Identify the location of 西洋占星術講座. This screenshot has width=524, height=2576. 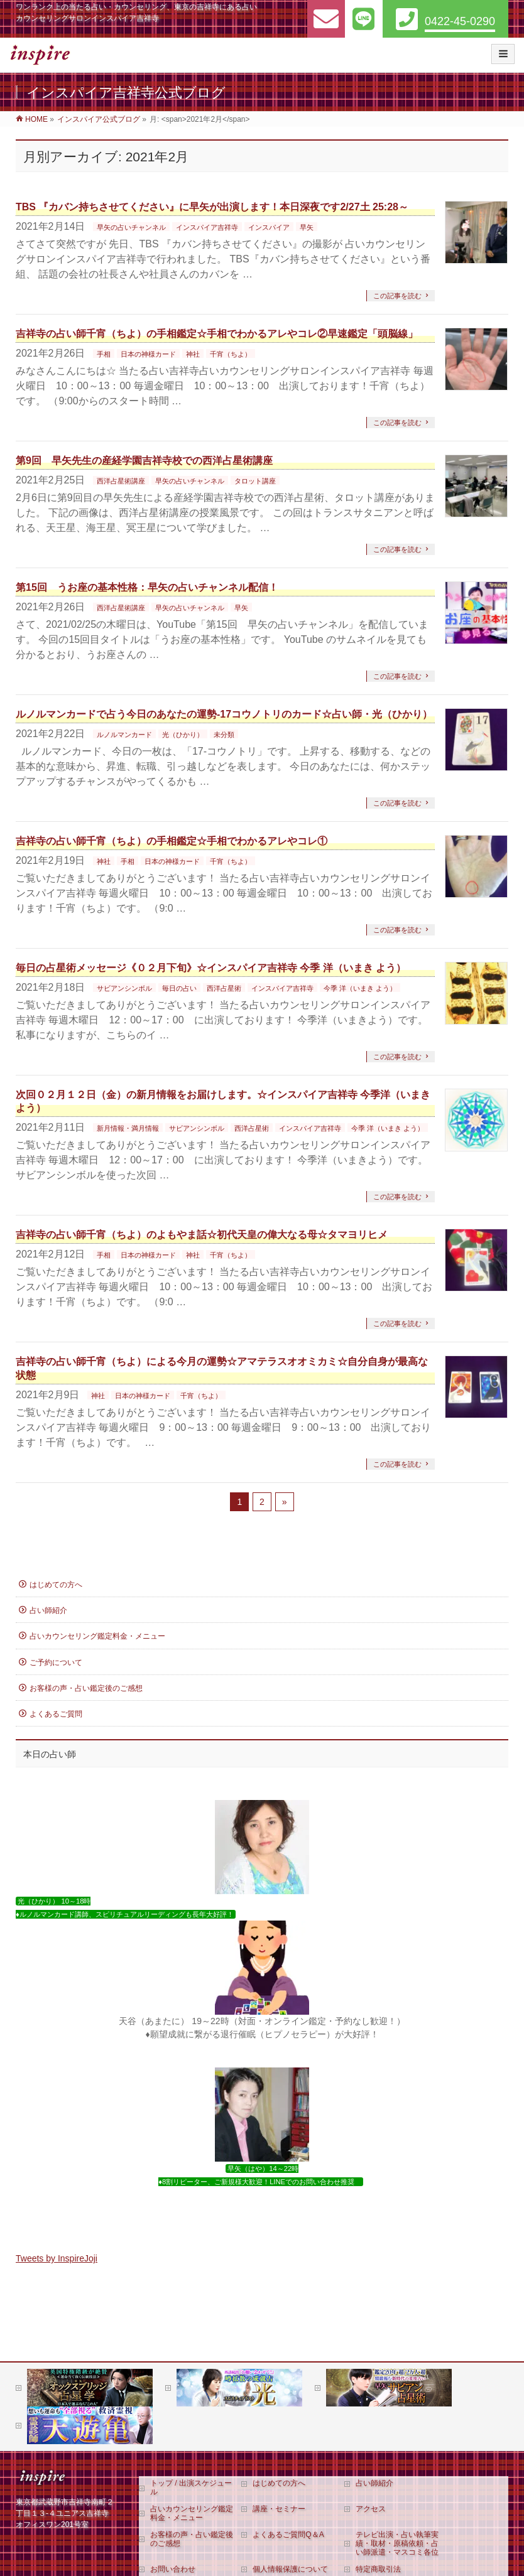
(121, 481).